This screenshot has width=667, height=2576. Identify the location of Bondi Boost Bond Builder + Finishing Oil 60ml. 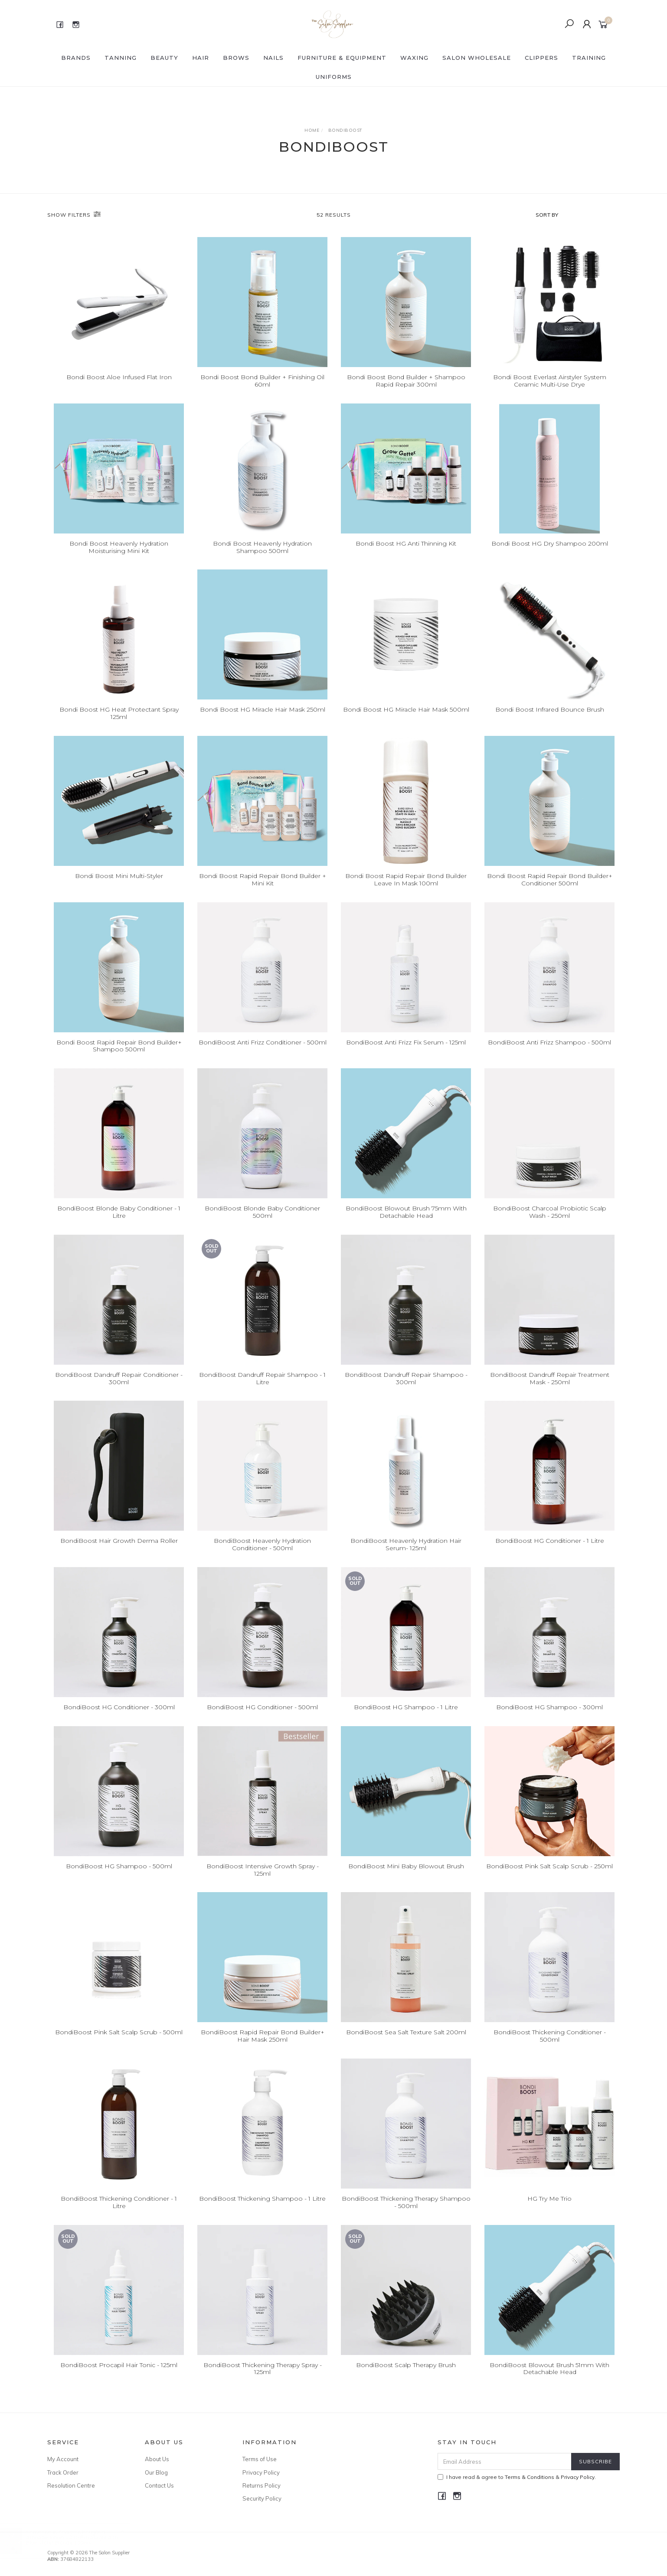
(262, 380).